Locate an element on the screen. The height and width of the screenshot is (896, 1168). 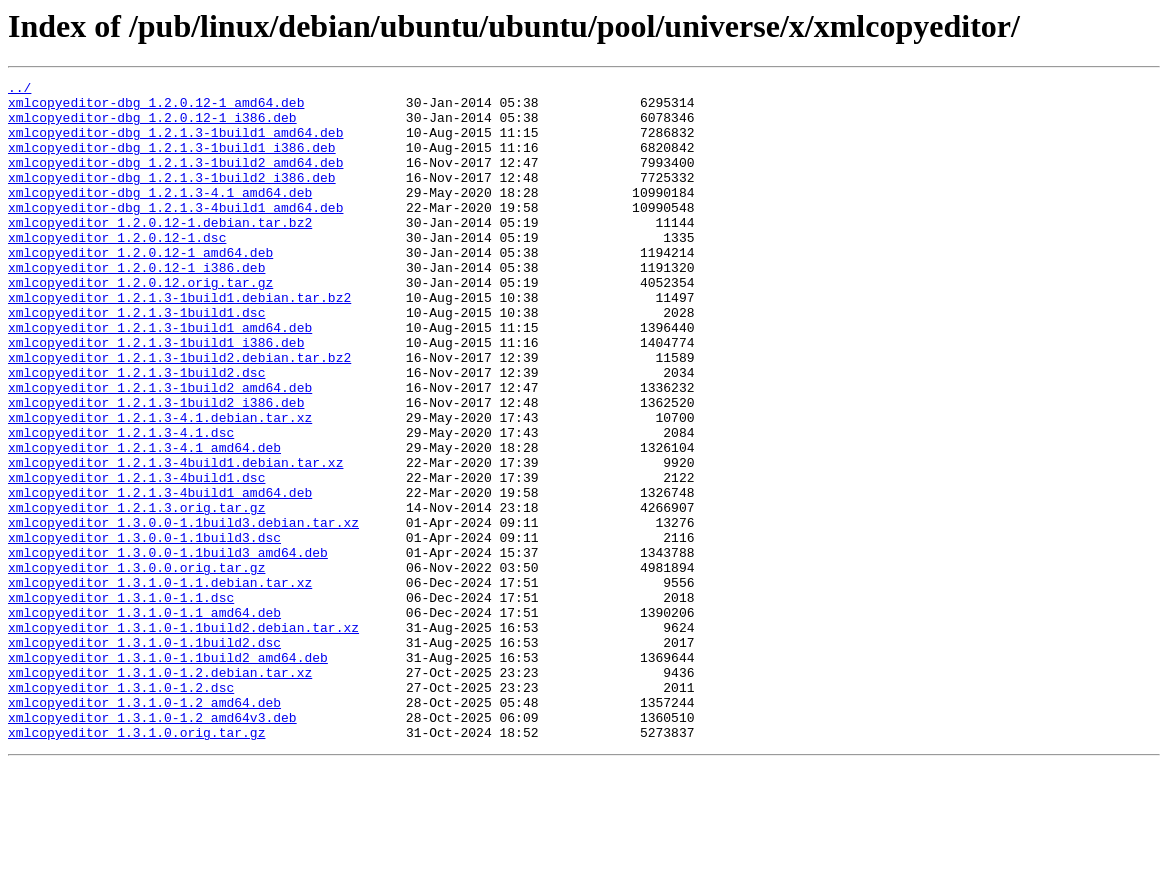
xmlcopyeditor_1.2.1.3-1build1.debian.tar.bz2 is located at coordinates (179, 342).